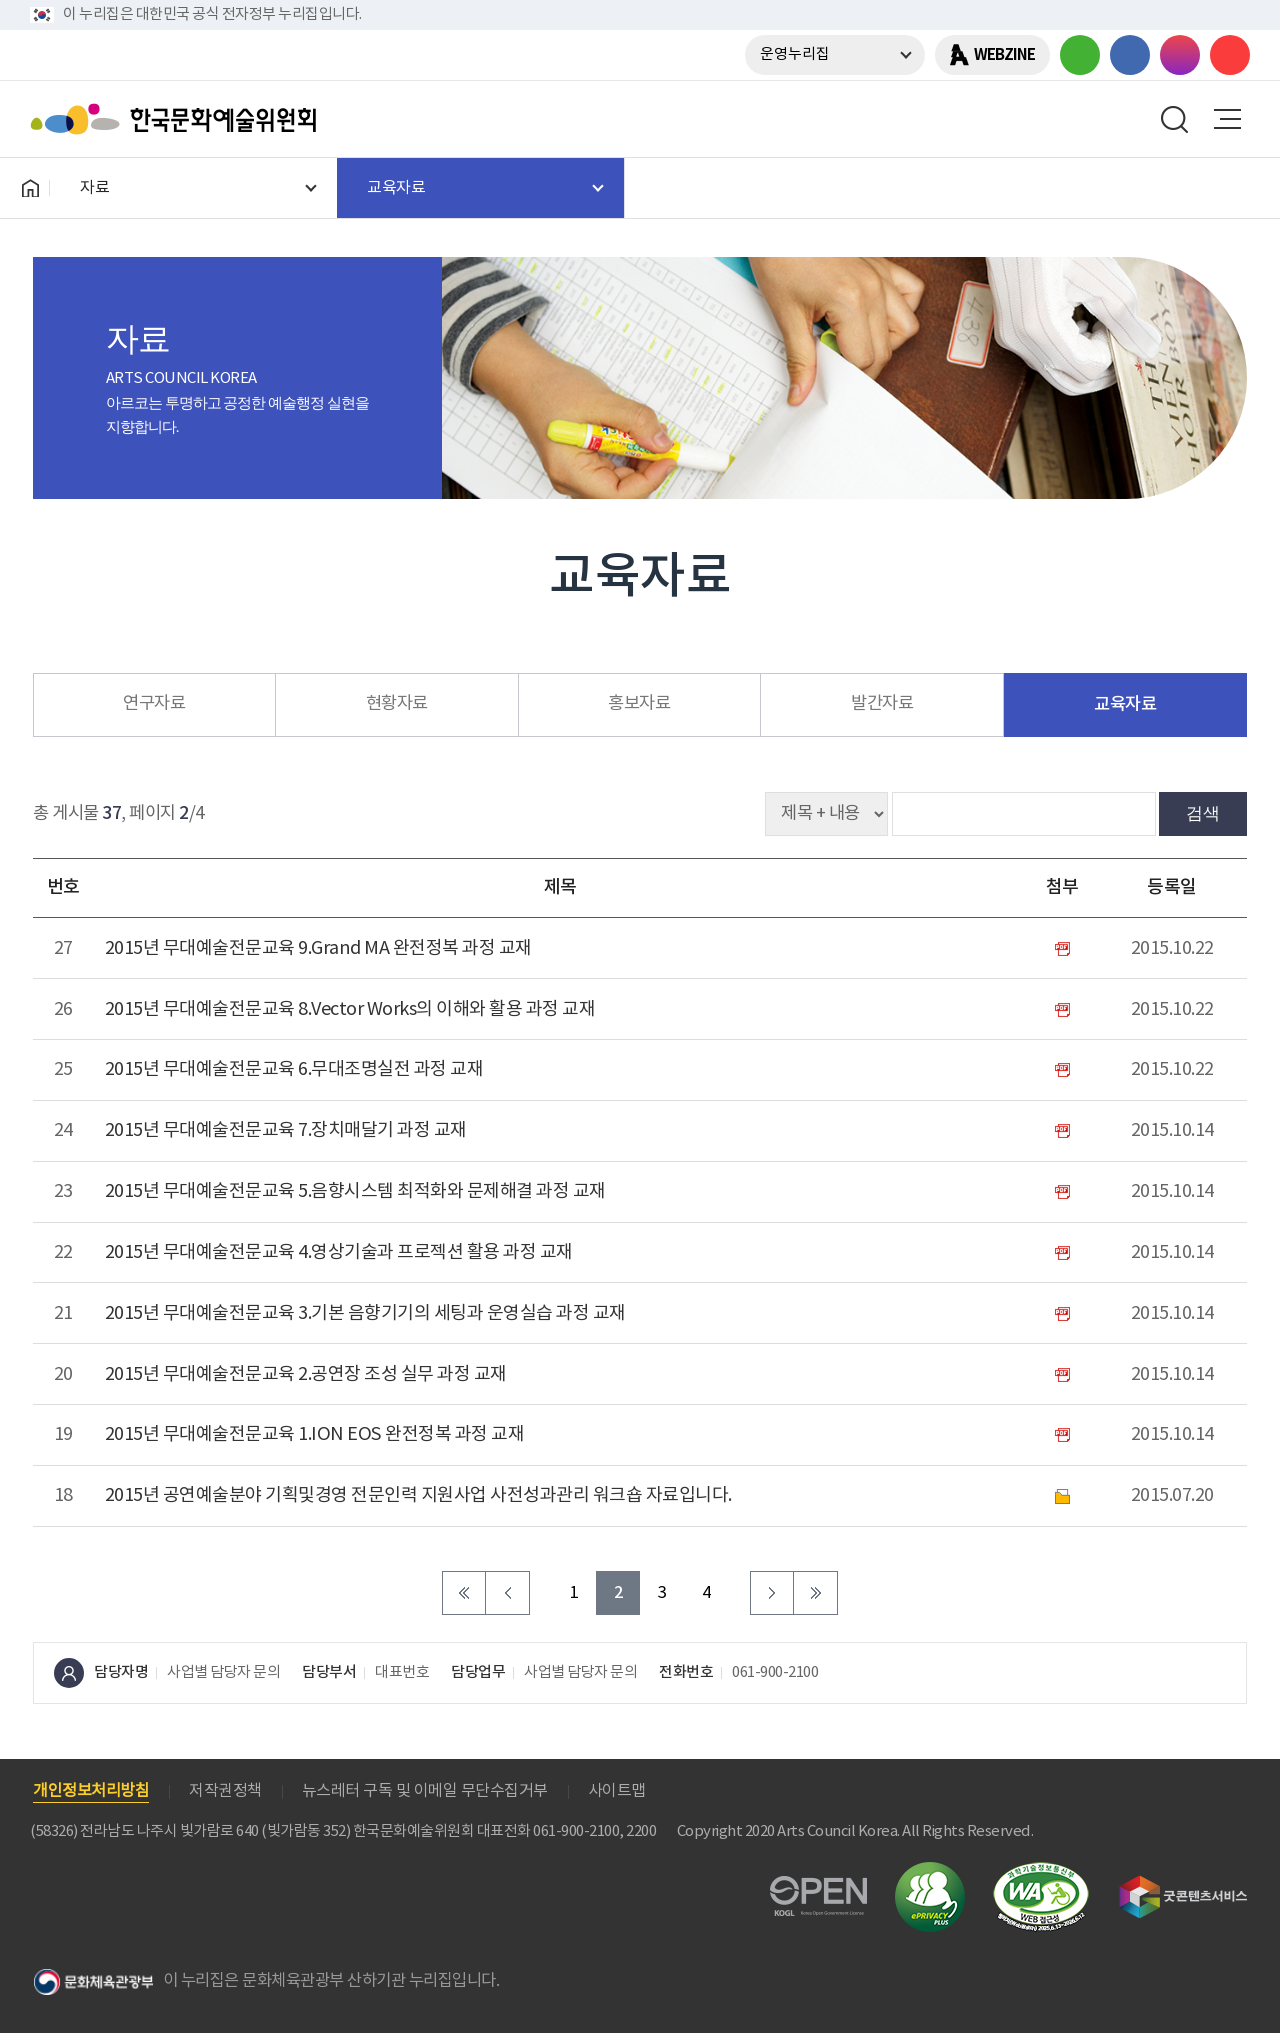 This screenshot has height=2033, width=1280. I want to click on 검색, so click(1203, 813).